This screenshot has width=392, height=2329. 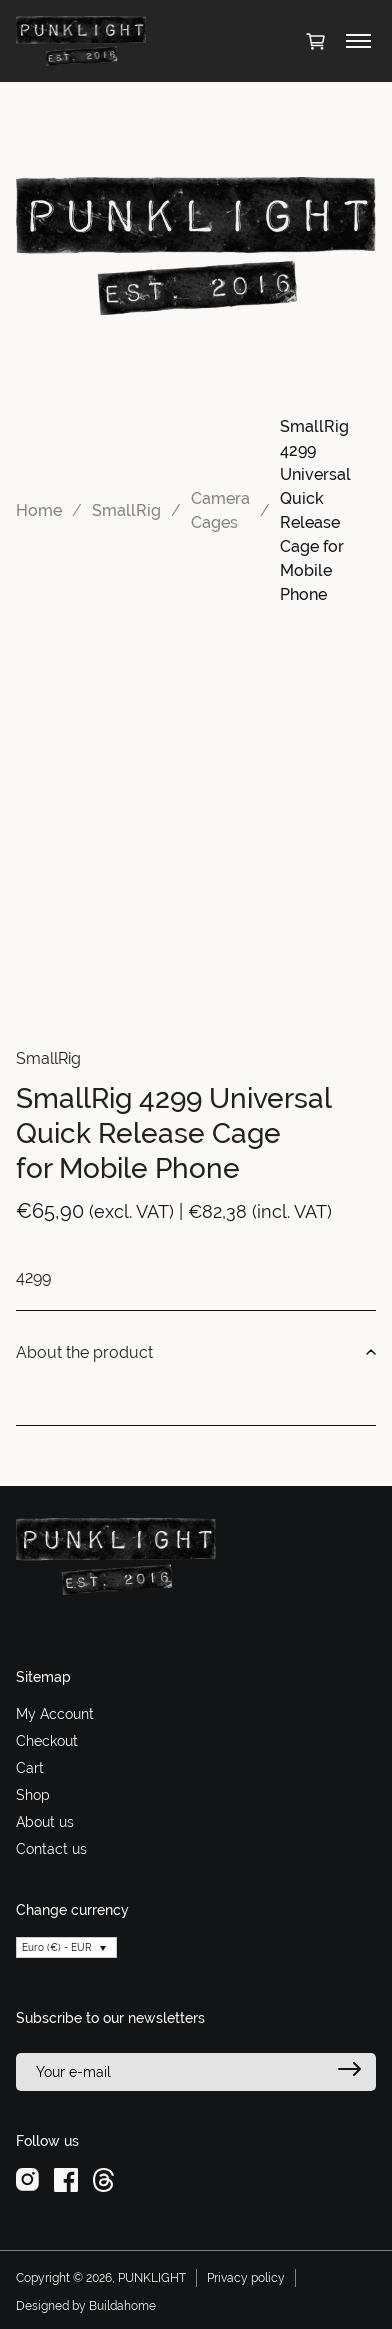 I want to click on Home, so click(x=39, y=510).